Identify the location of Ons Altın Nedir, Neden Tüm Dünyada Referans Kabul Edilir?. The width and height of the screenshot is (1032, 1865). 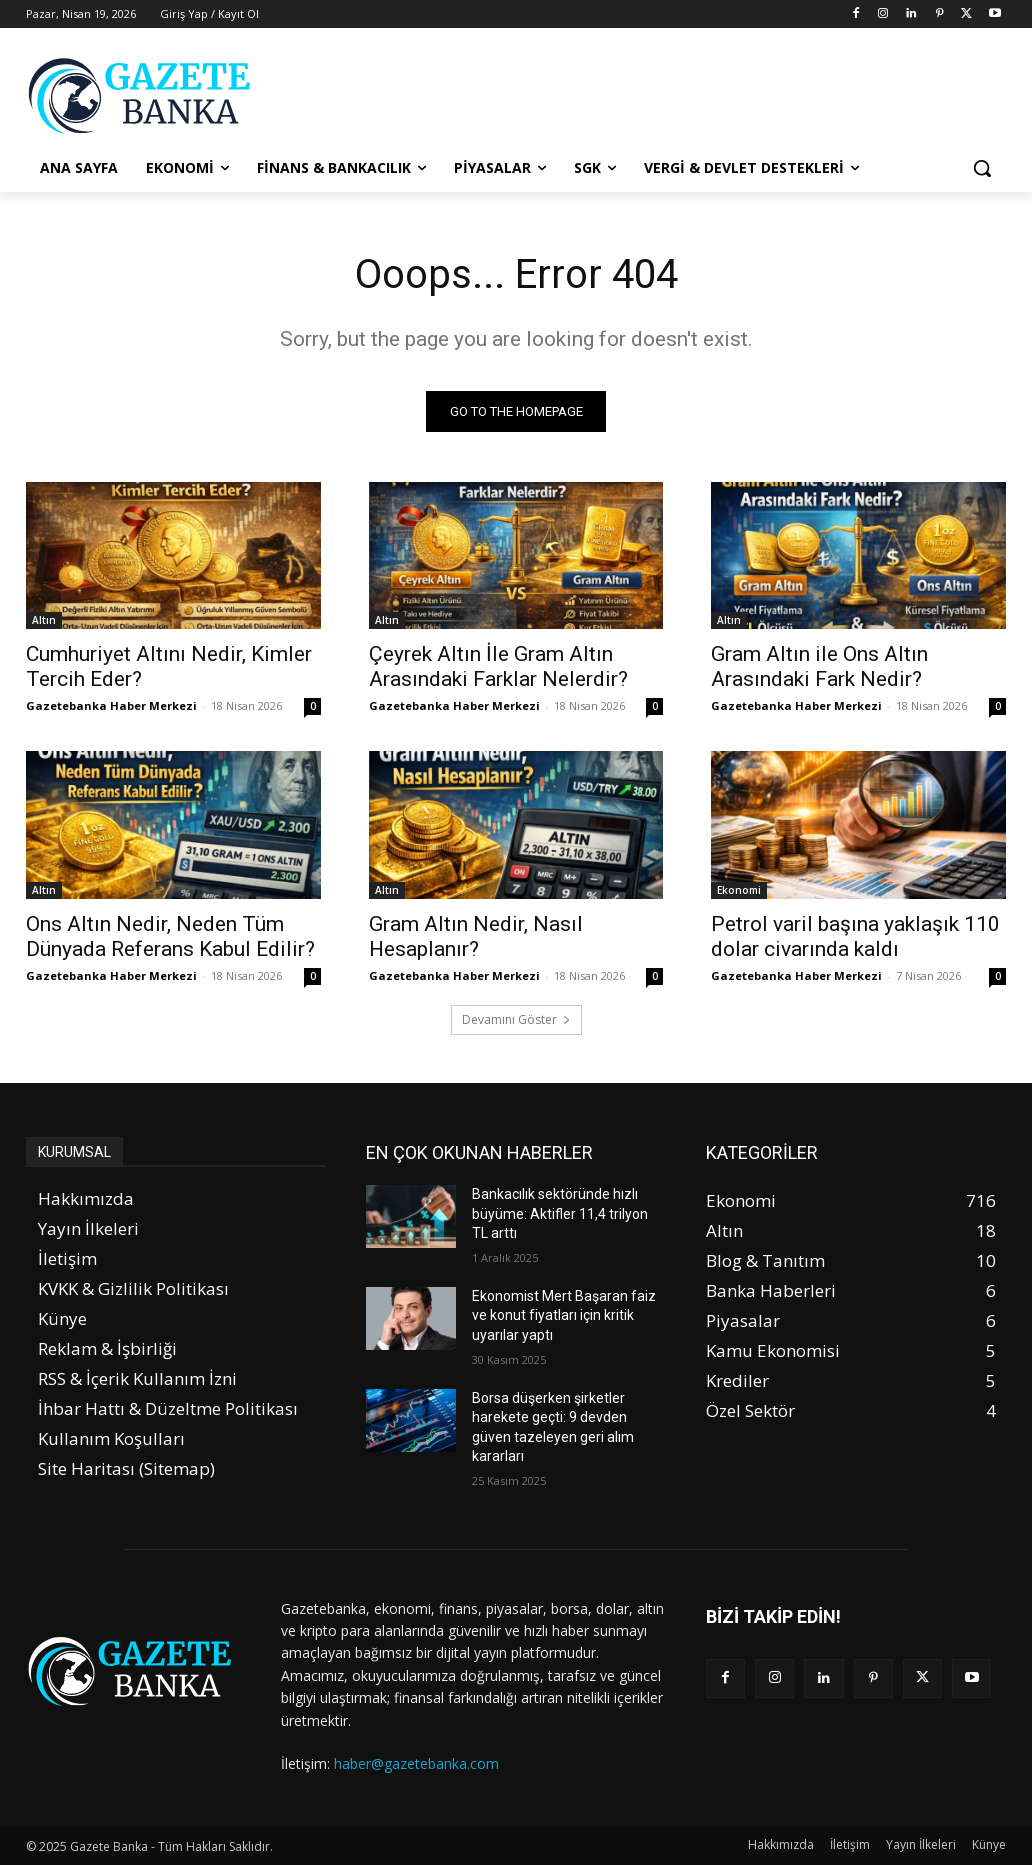
(170, 936).